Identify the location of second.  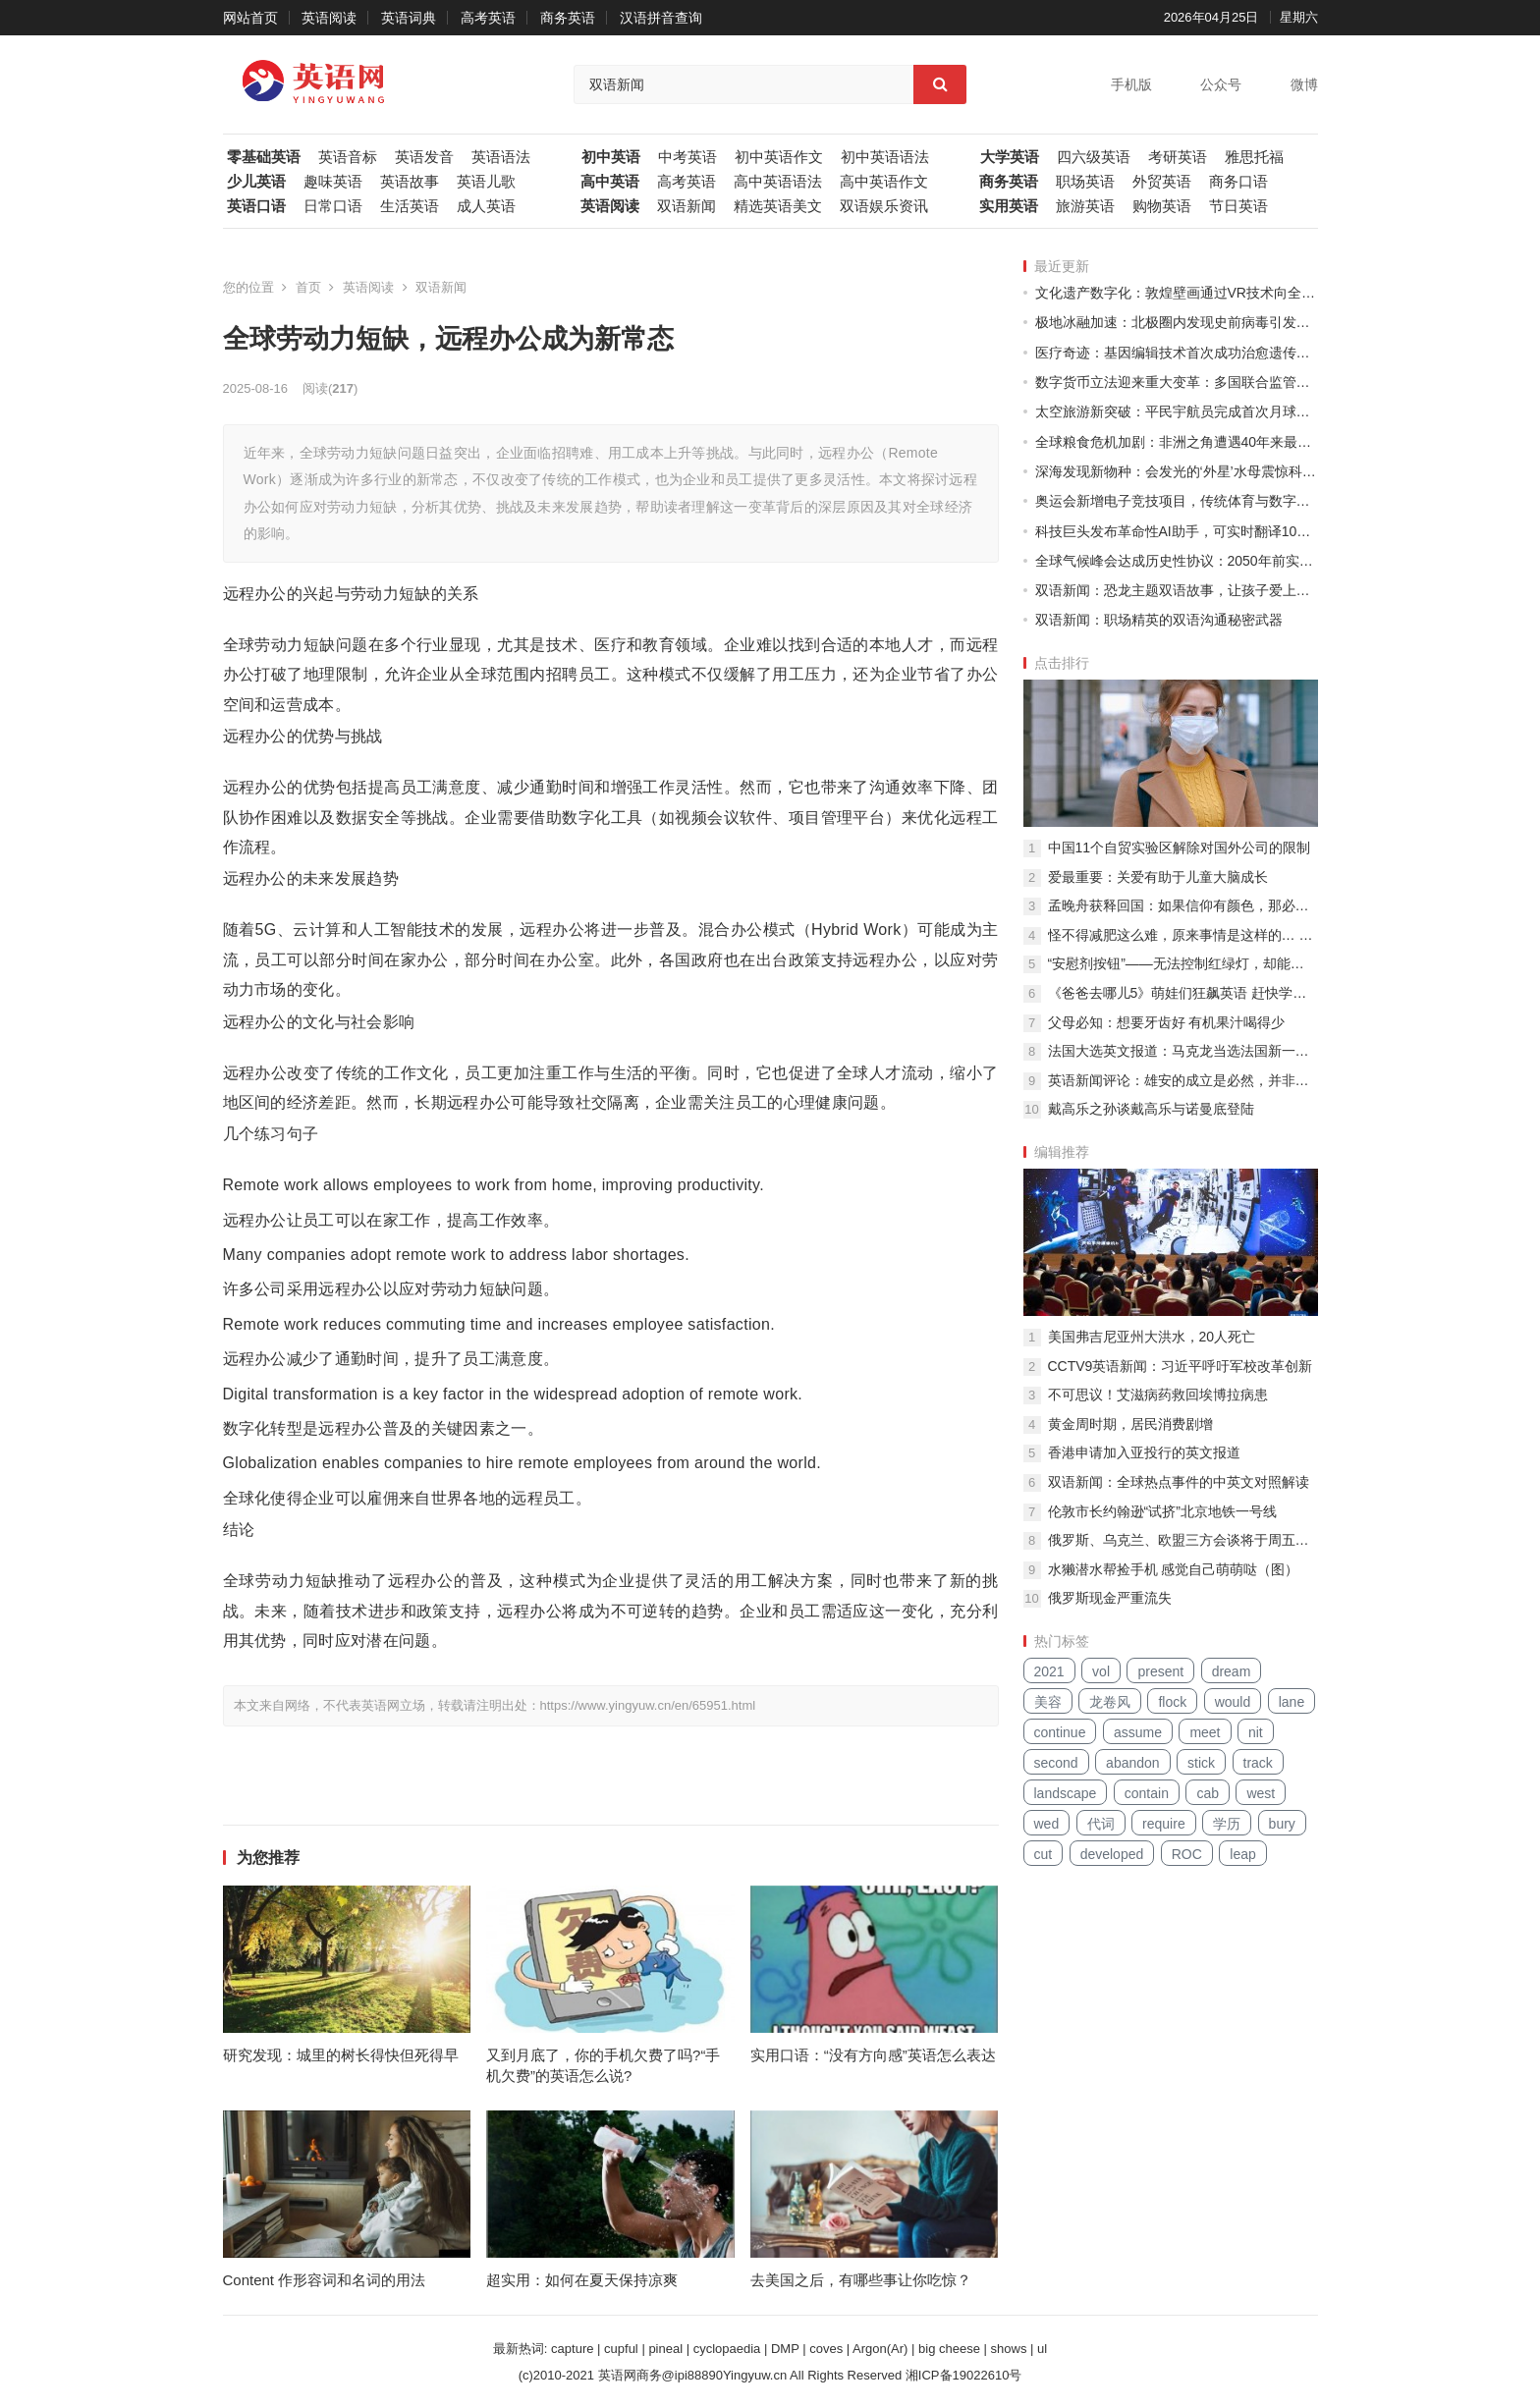
(1056, 1763).